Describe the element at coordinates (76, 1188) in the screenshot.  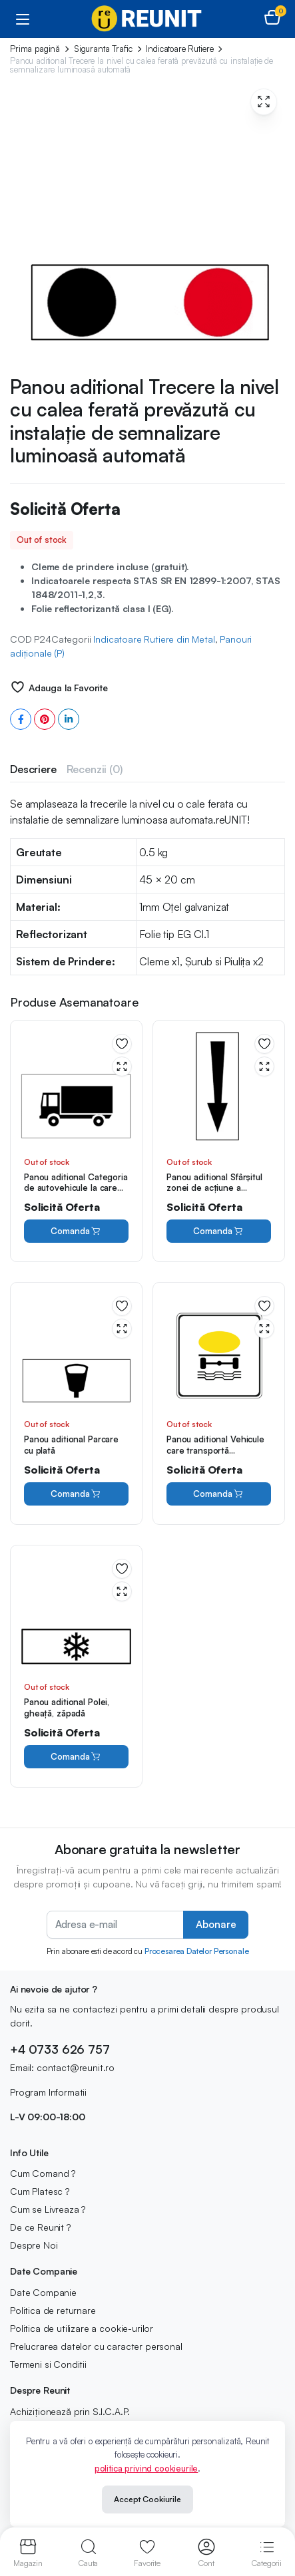
I see `Panou aditional Categoria de autovehicule la care se referă indicatorul` at that location.